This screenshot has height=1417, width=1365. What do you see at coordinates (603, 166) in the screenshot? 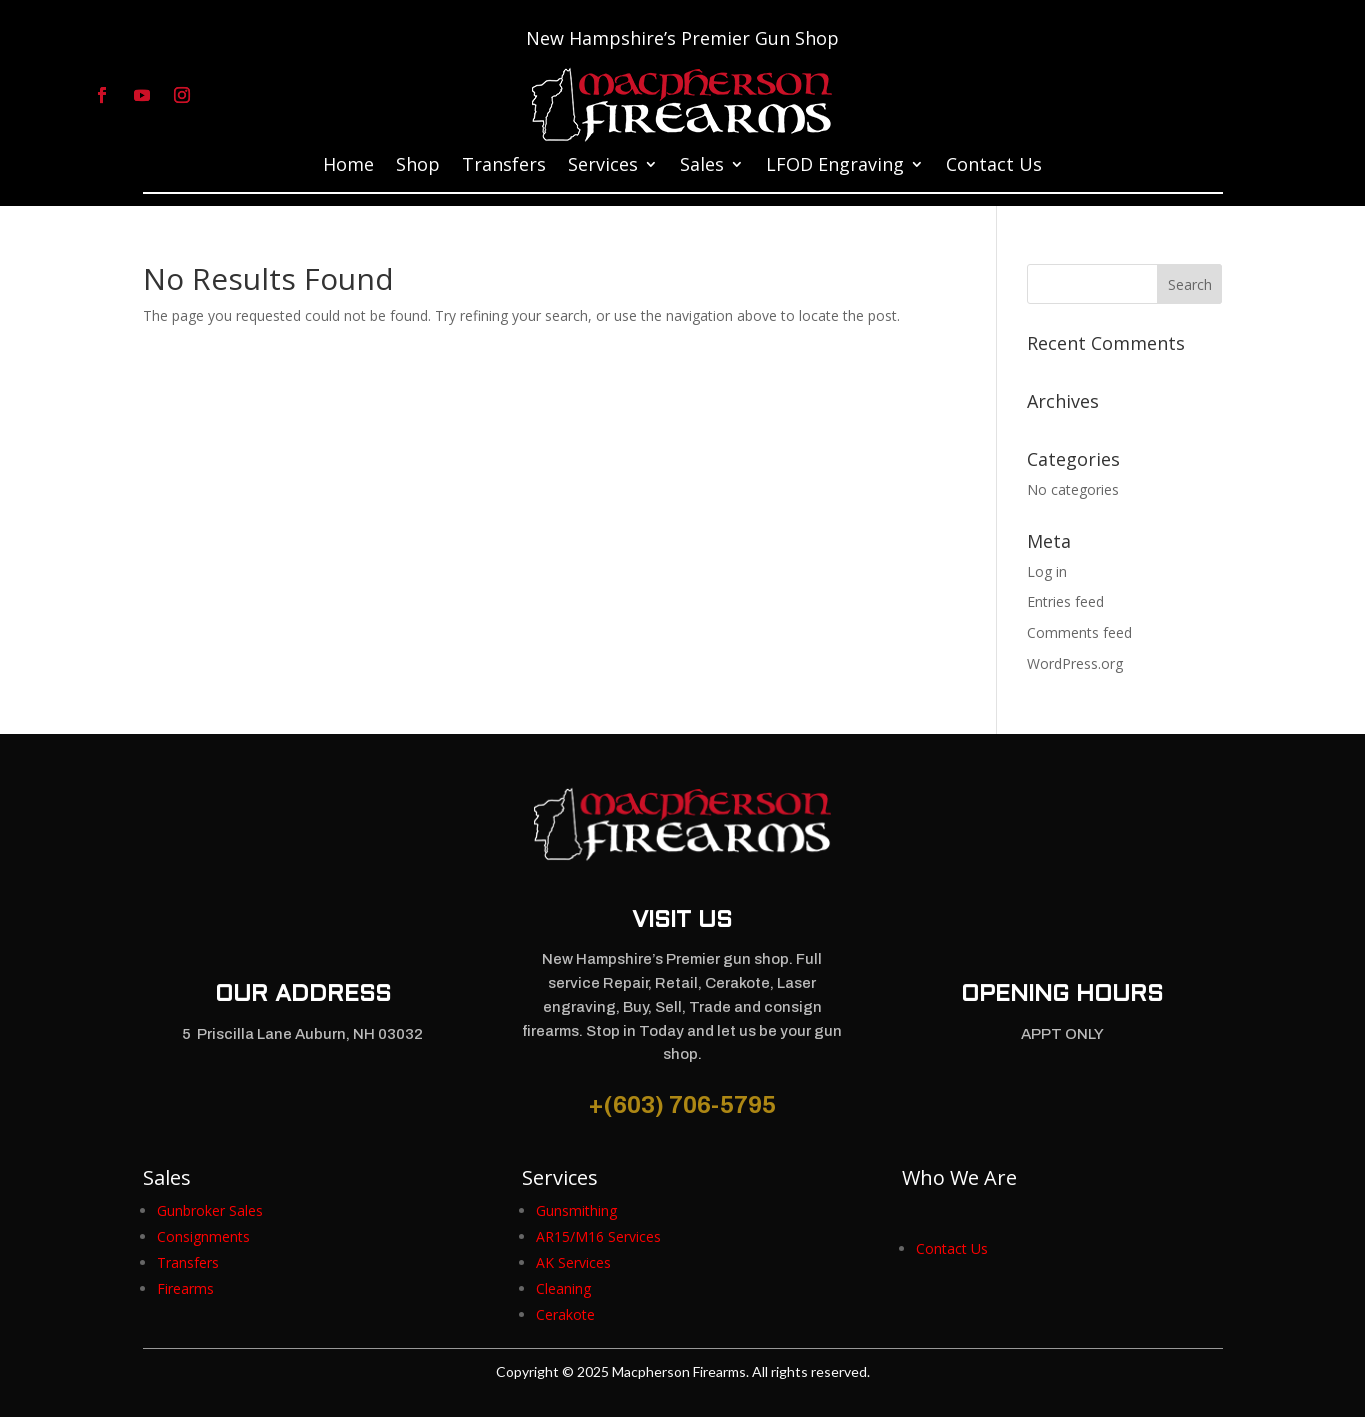
I see `Services` at bounding box center [603, 166].